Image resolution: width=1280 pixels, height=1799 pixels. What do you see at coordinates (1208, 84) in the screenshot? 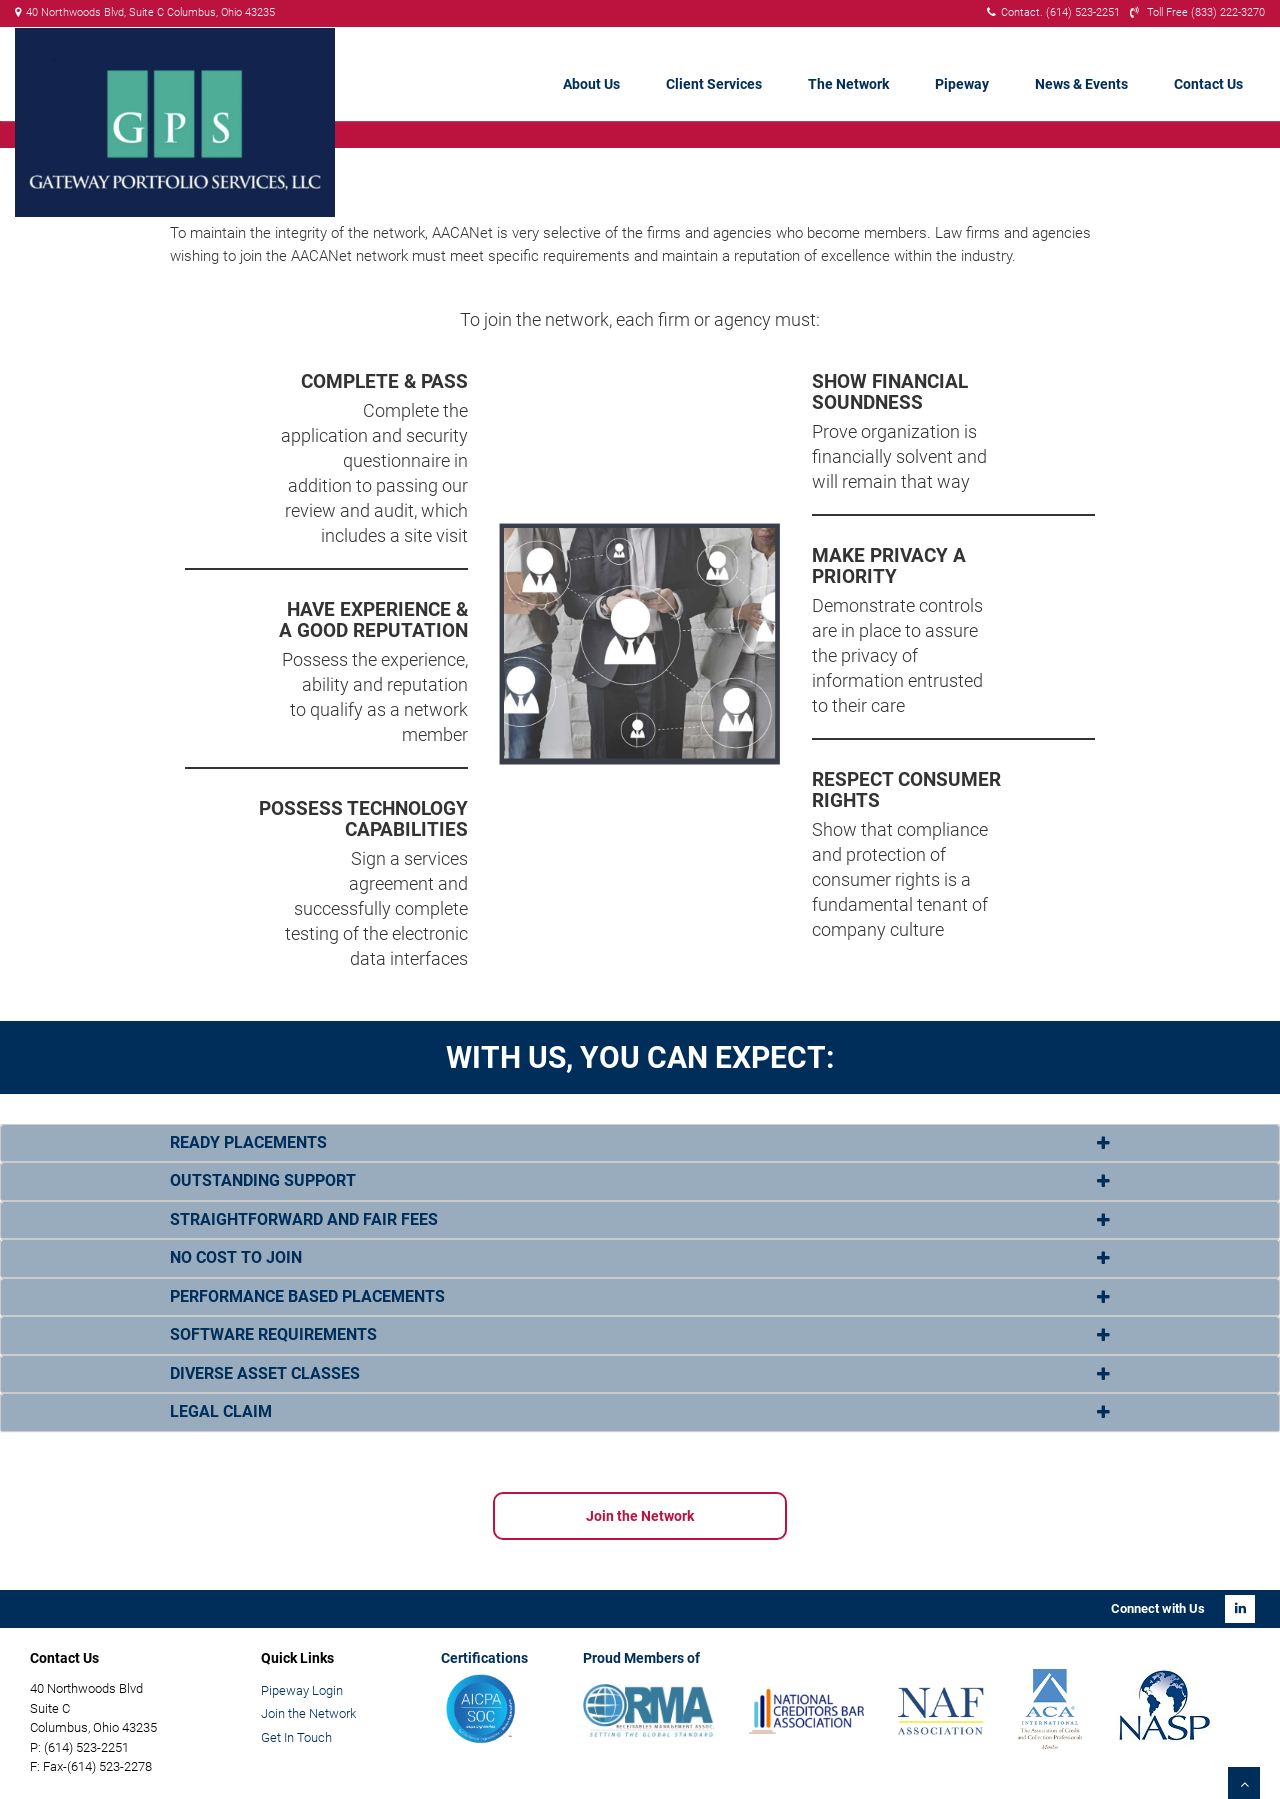
I see `Contact Us` at bounding box center [1208, 84].